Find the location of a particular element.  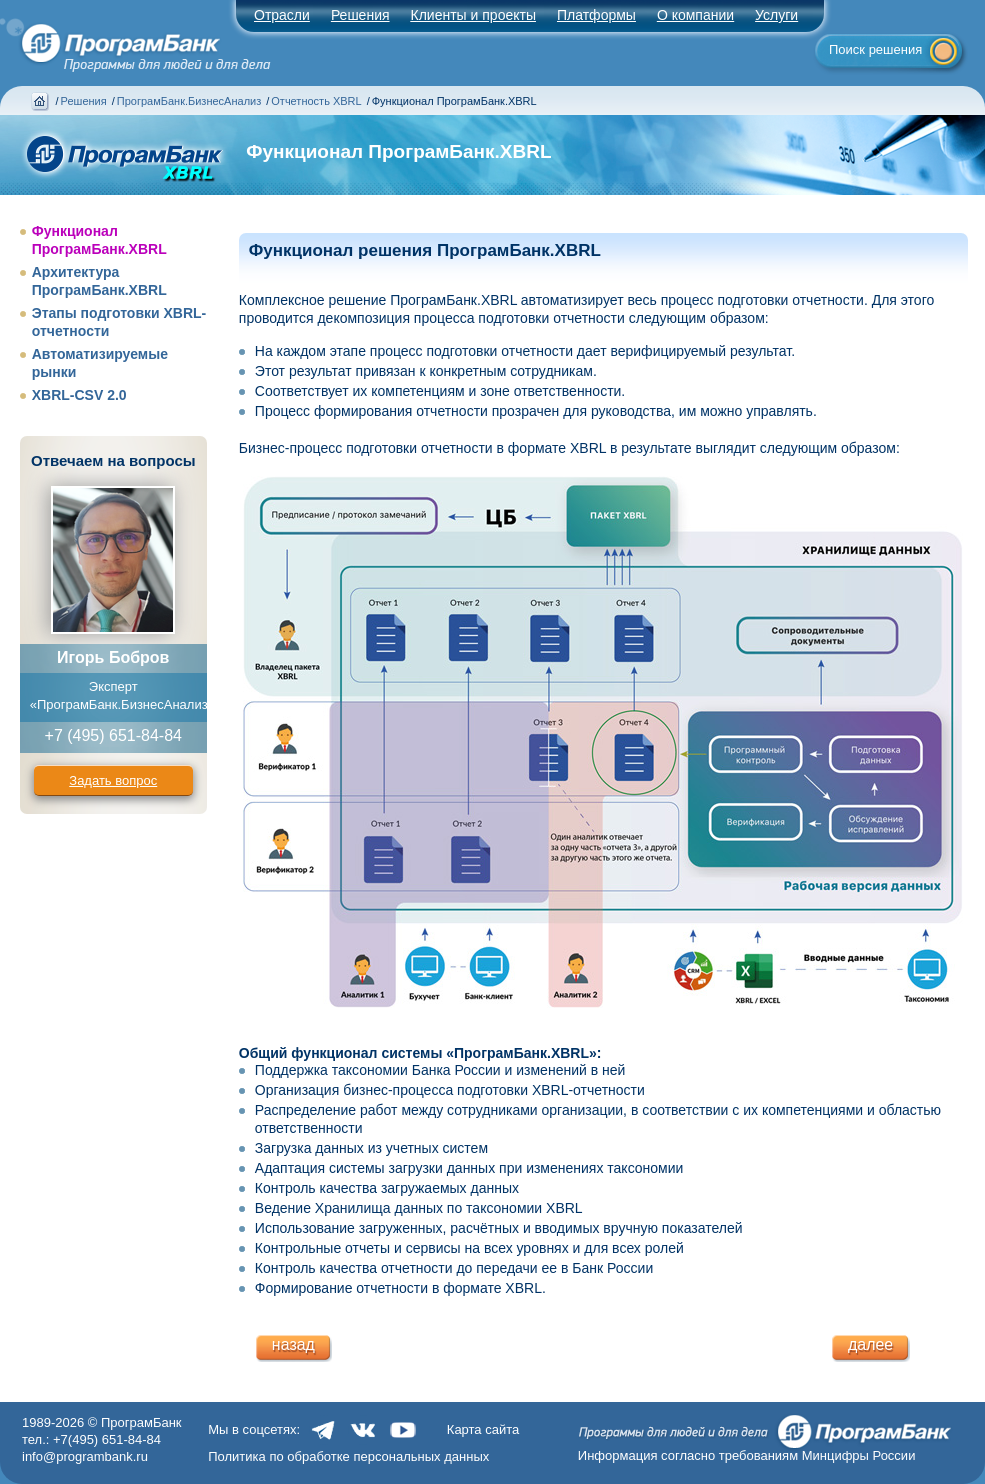

info@programbank.ru is located at coordinates (85, 1456).